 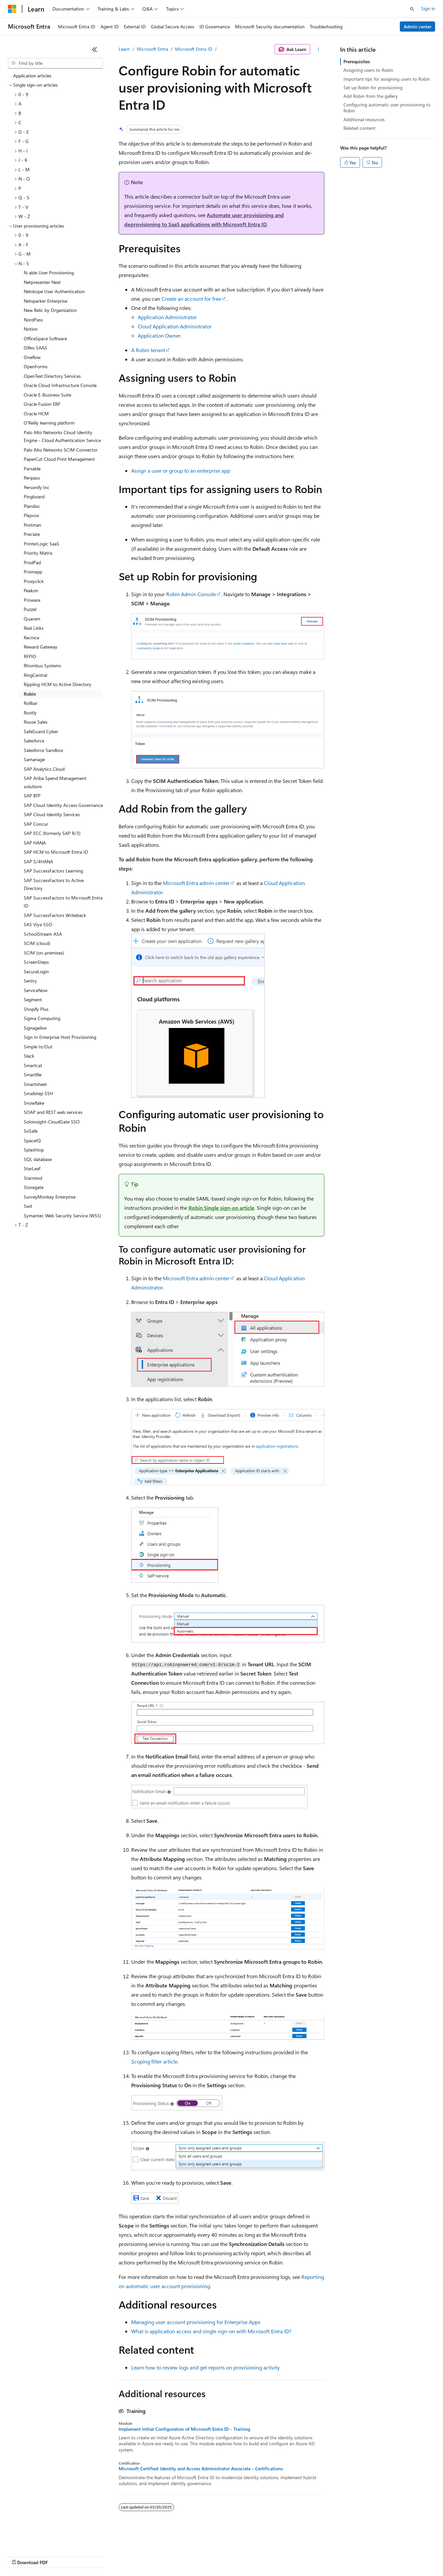 What do you see at coordinates (35, 1084) in the screenshot?
I see `Smartsheet [treeitem]` at bounding box center [35, 1084].